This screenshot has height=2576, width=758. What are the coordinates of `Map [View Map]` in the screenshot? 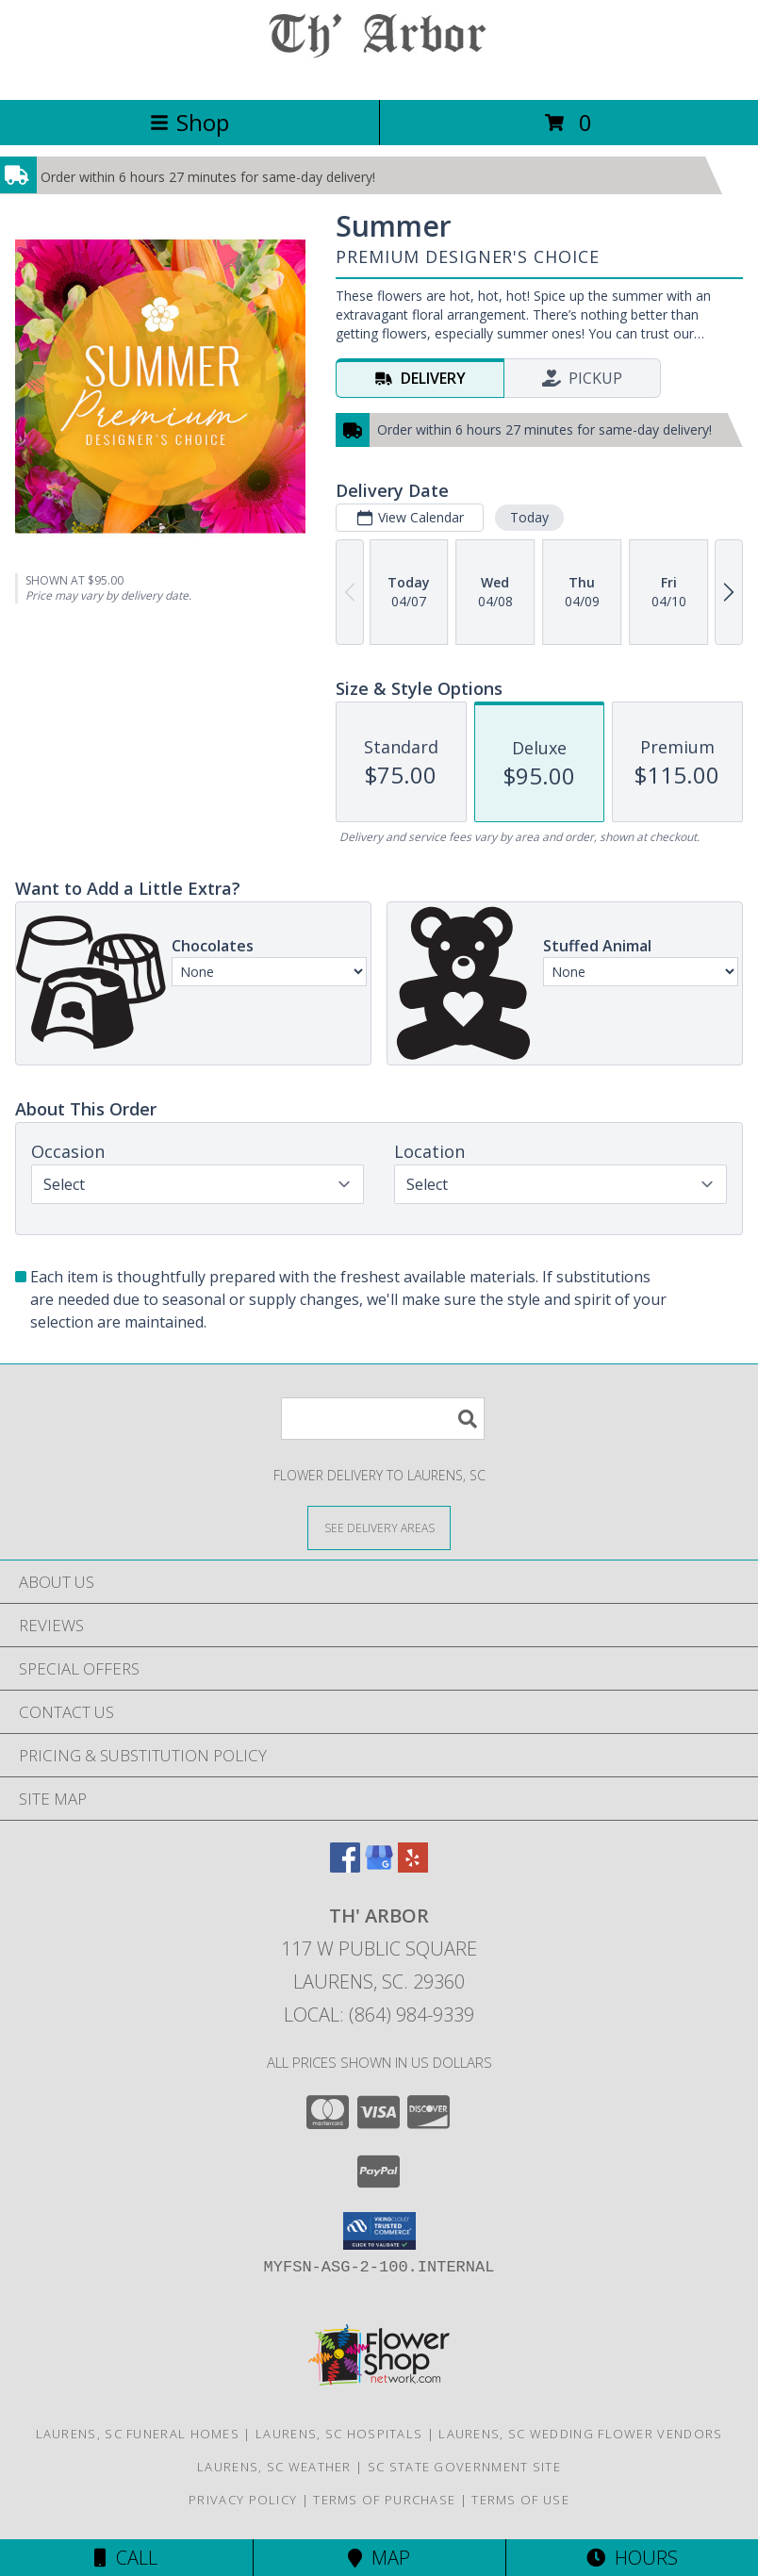 It's located at (379, 2557).